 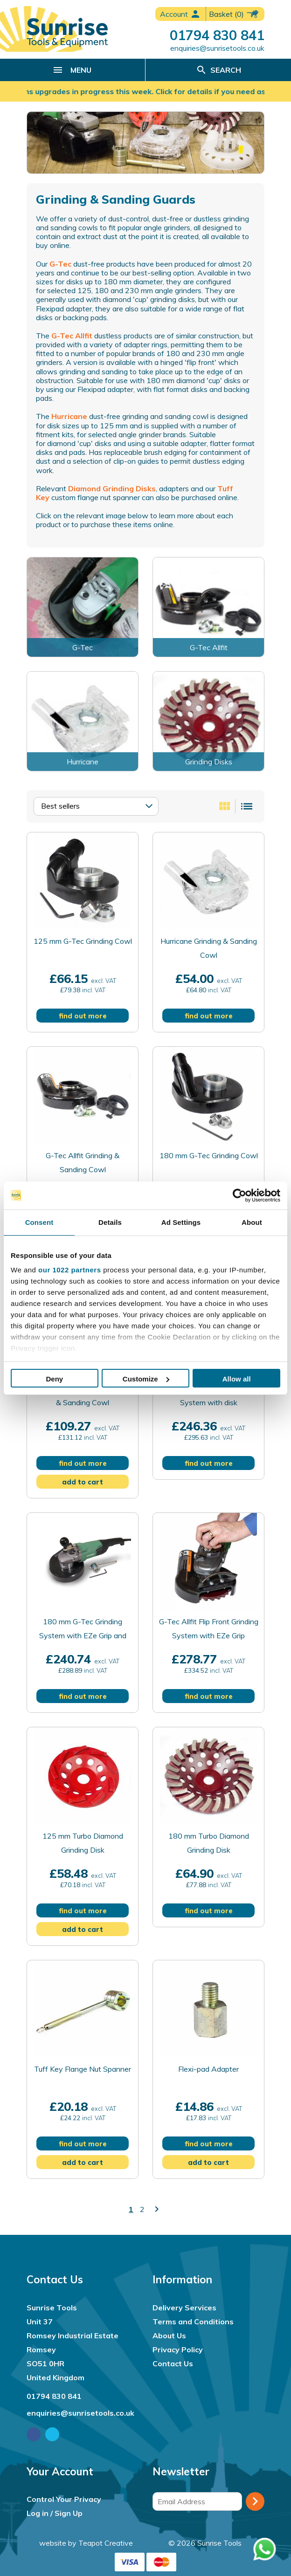 I want to click on 125 mm G-Tec Grinding Cowl, so click(x=83, y=941).